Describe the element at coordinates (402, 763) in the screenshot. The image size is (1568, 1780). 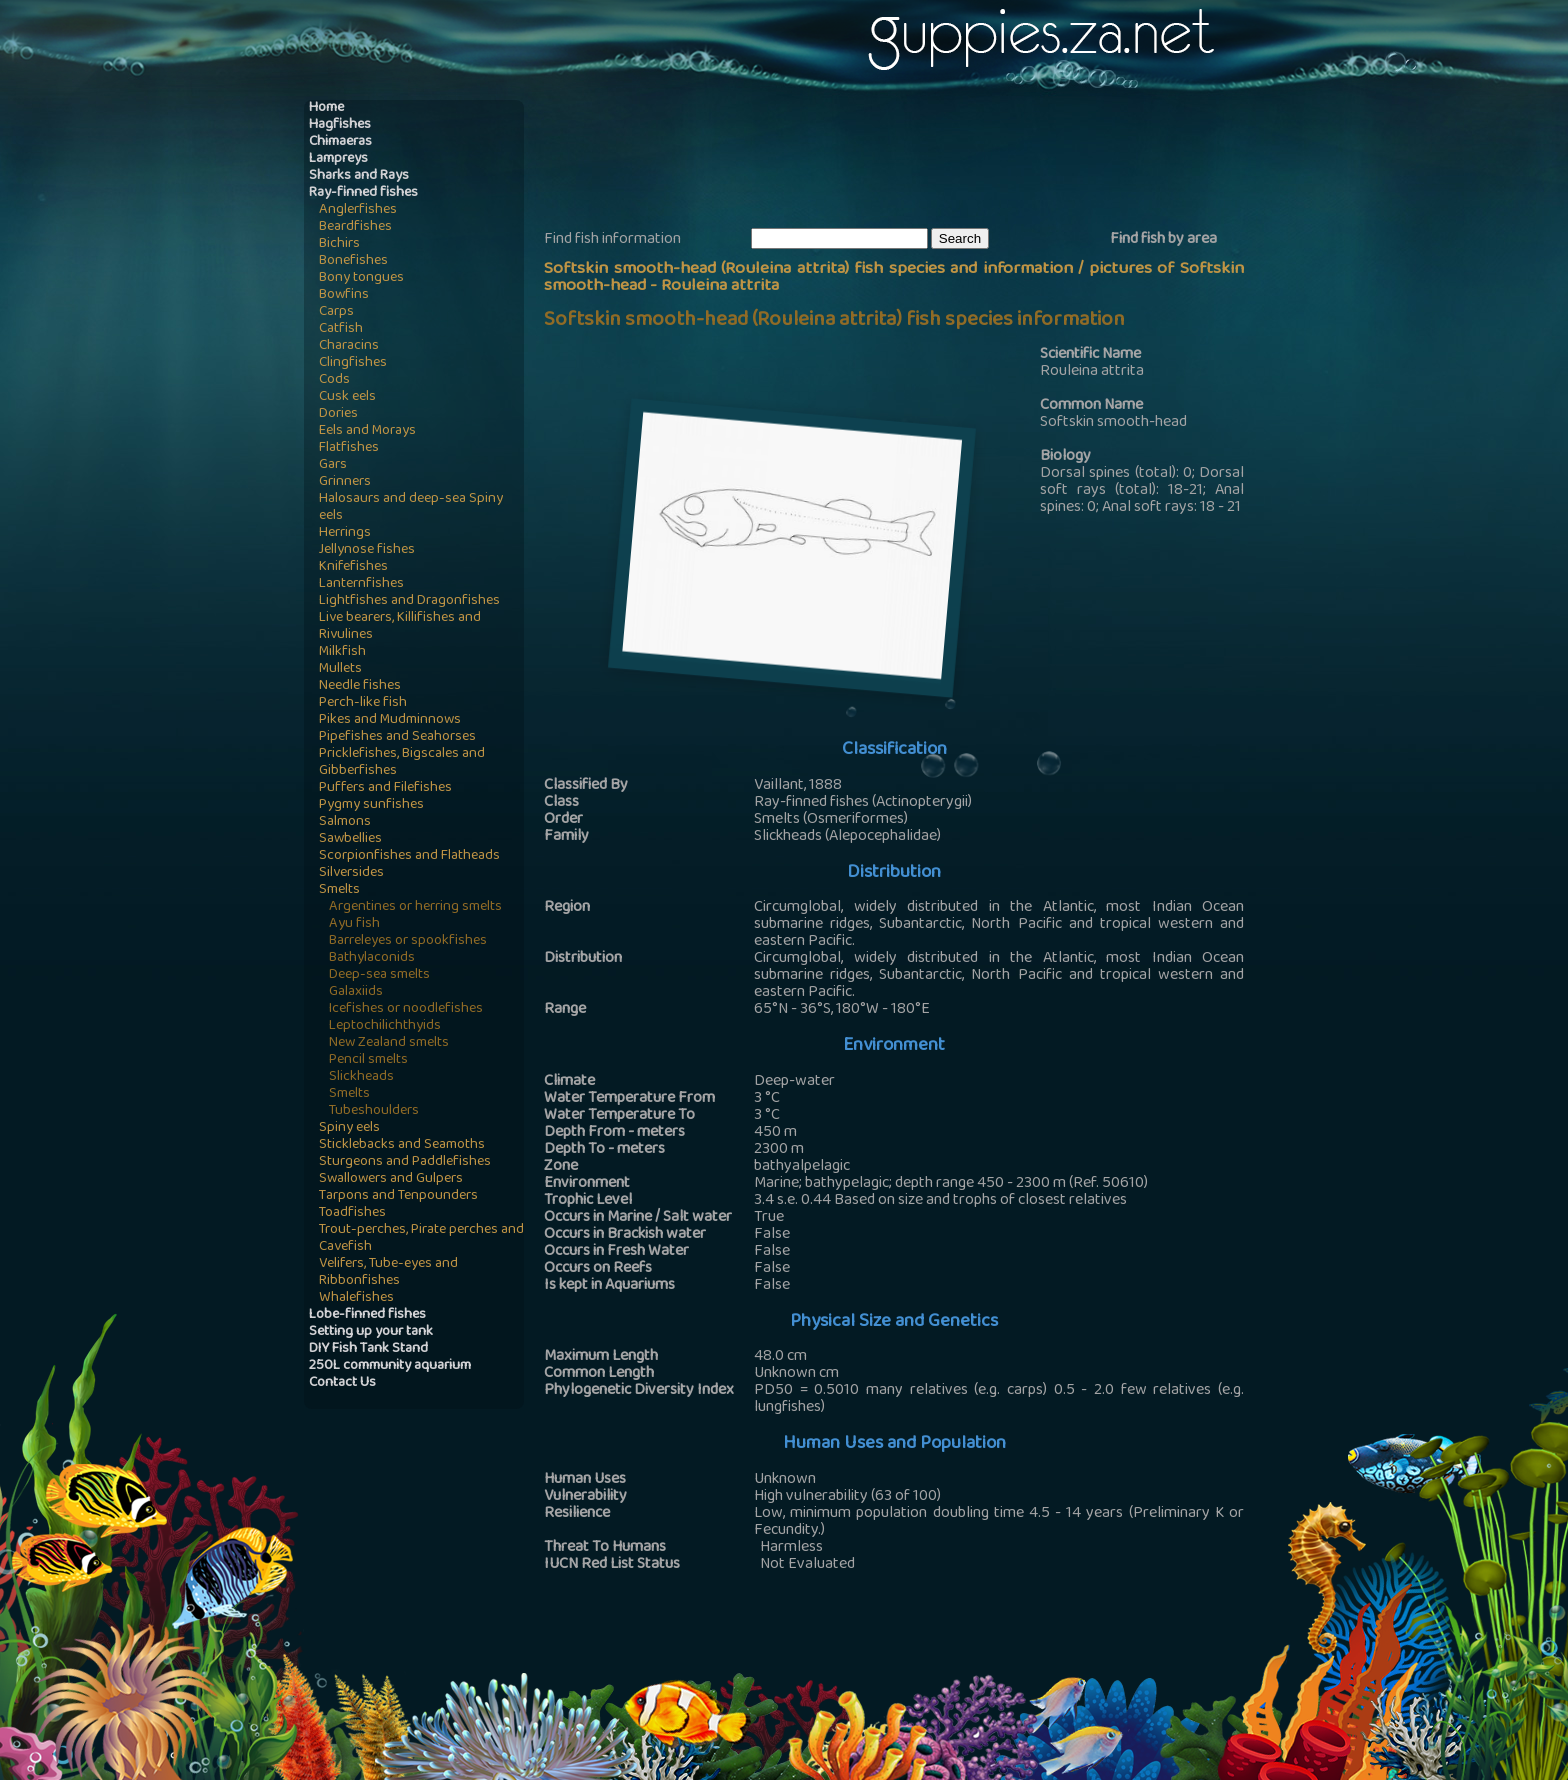
I see `Pricklefishes, Bigscales and Gibberfishes` at that location.